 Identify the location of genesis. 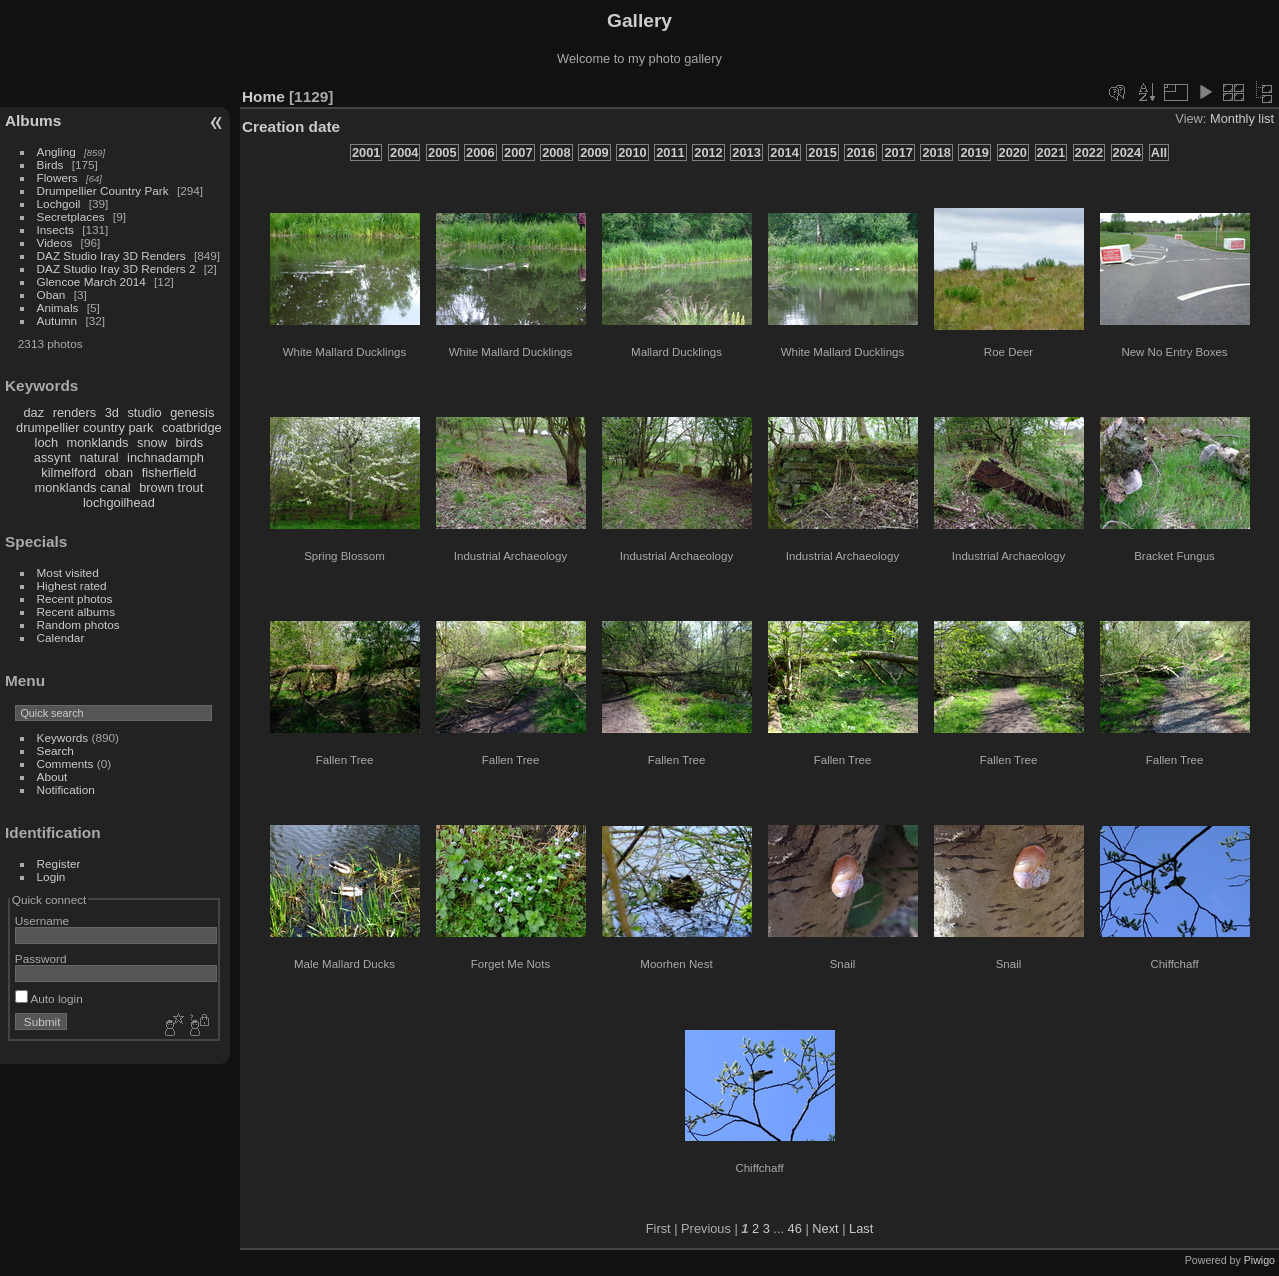
(192, 412).